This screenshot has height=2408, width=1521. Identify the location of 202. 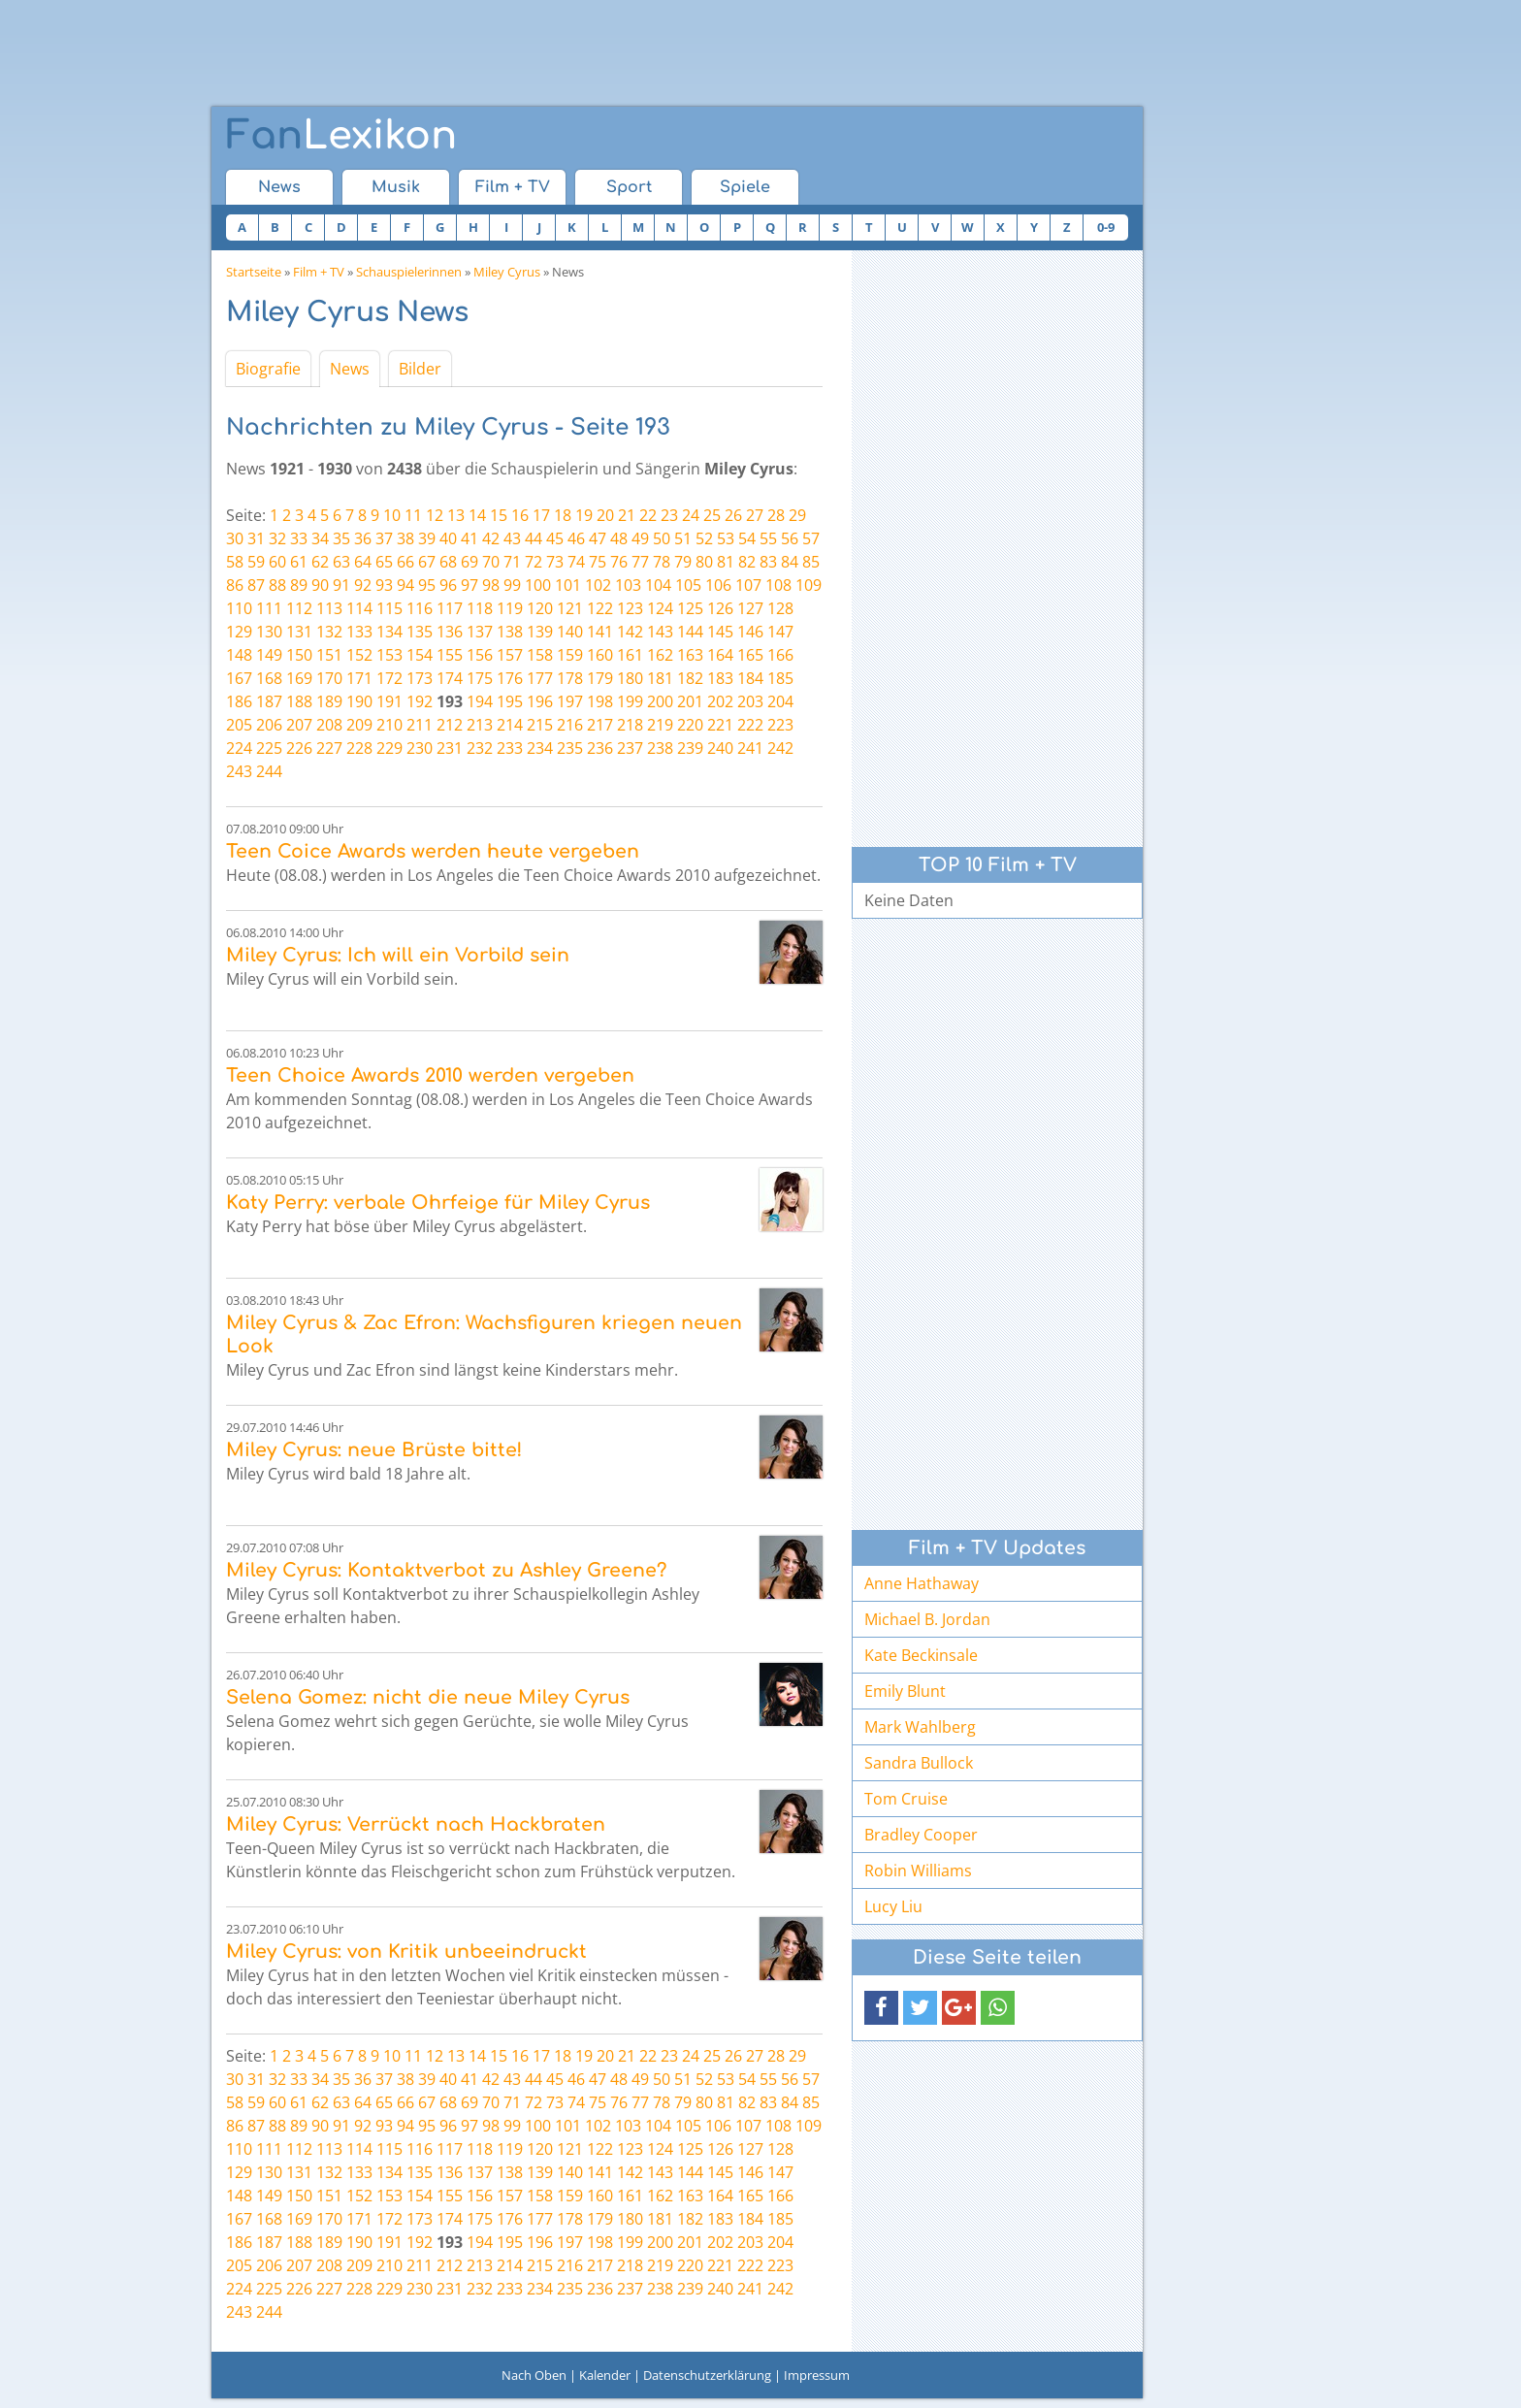
(720, 701).